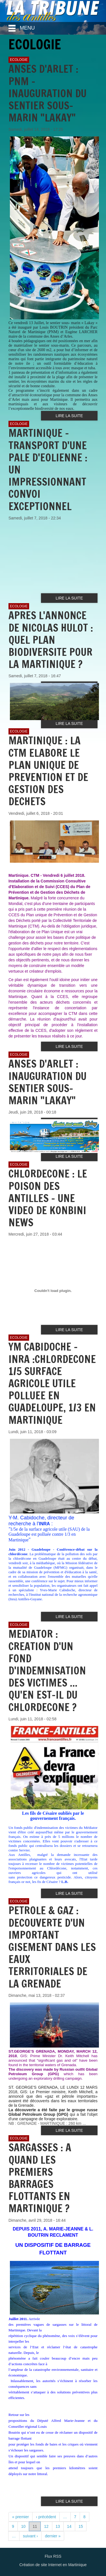 Image resolution: width=106 pixels, height=2576 pixels. I want to click on 15, so click(81, 2526).